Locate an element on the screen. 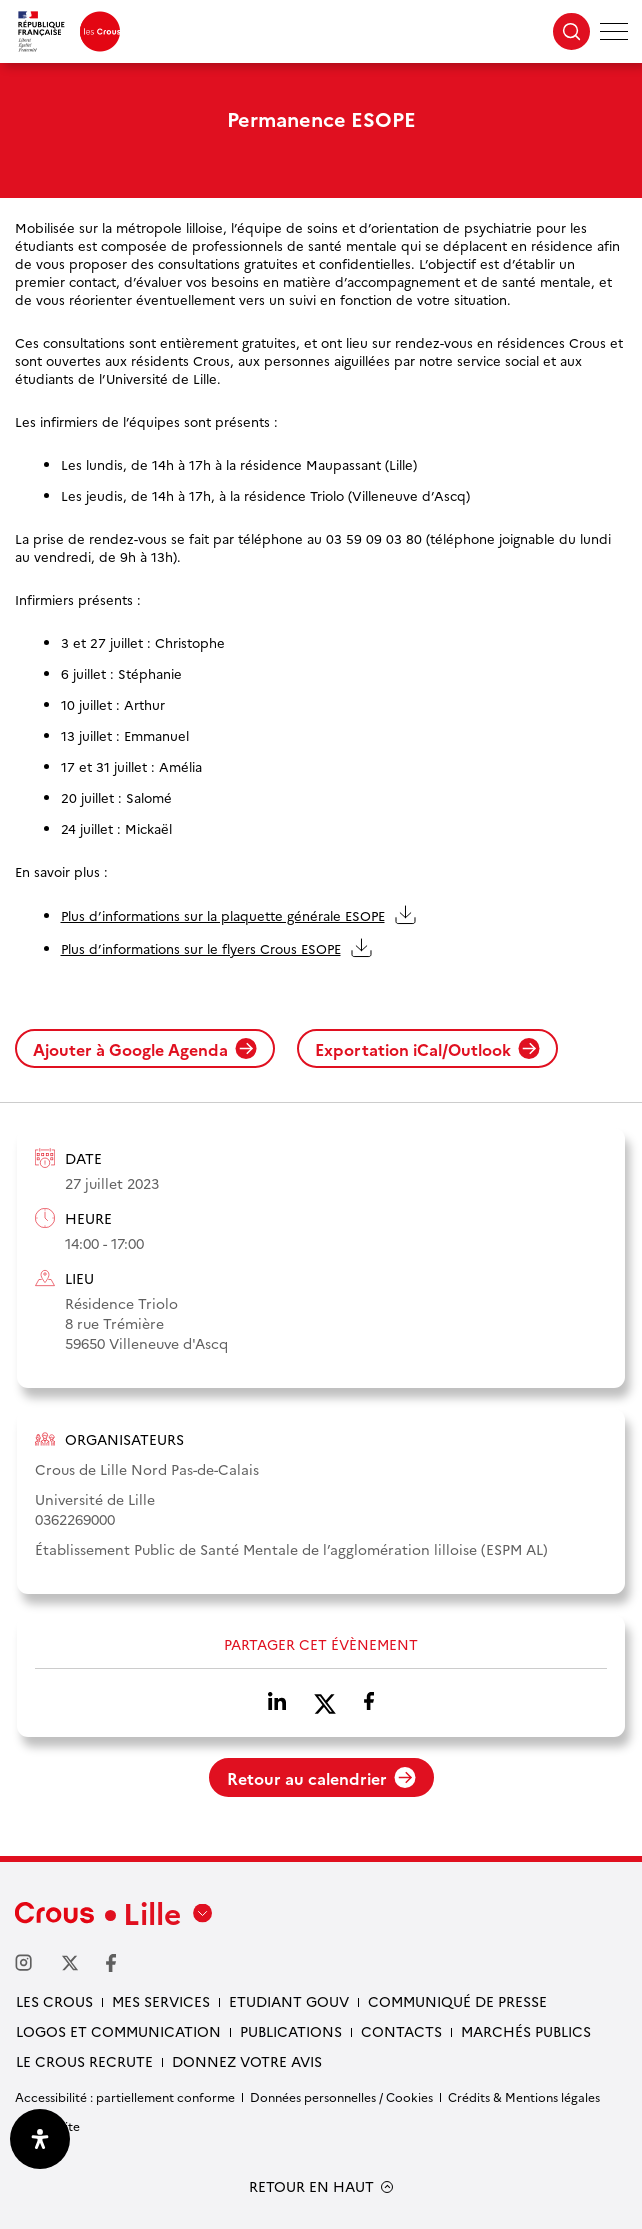 This screenshot has height=2229, width=642. Marchés publics is located at coordinates (526, 2031).